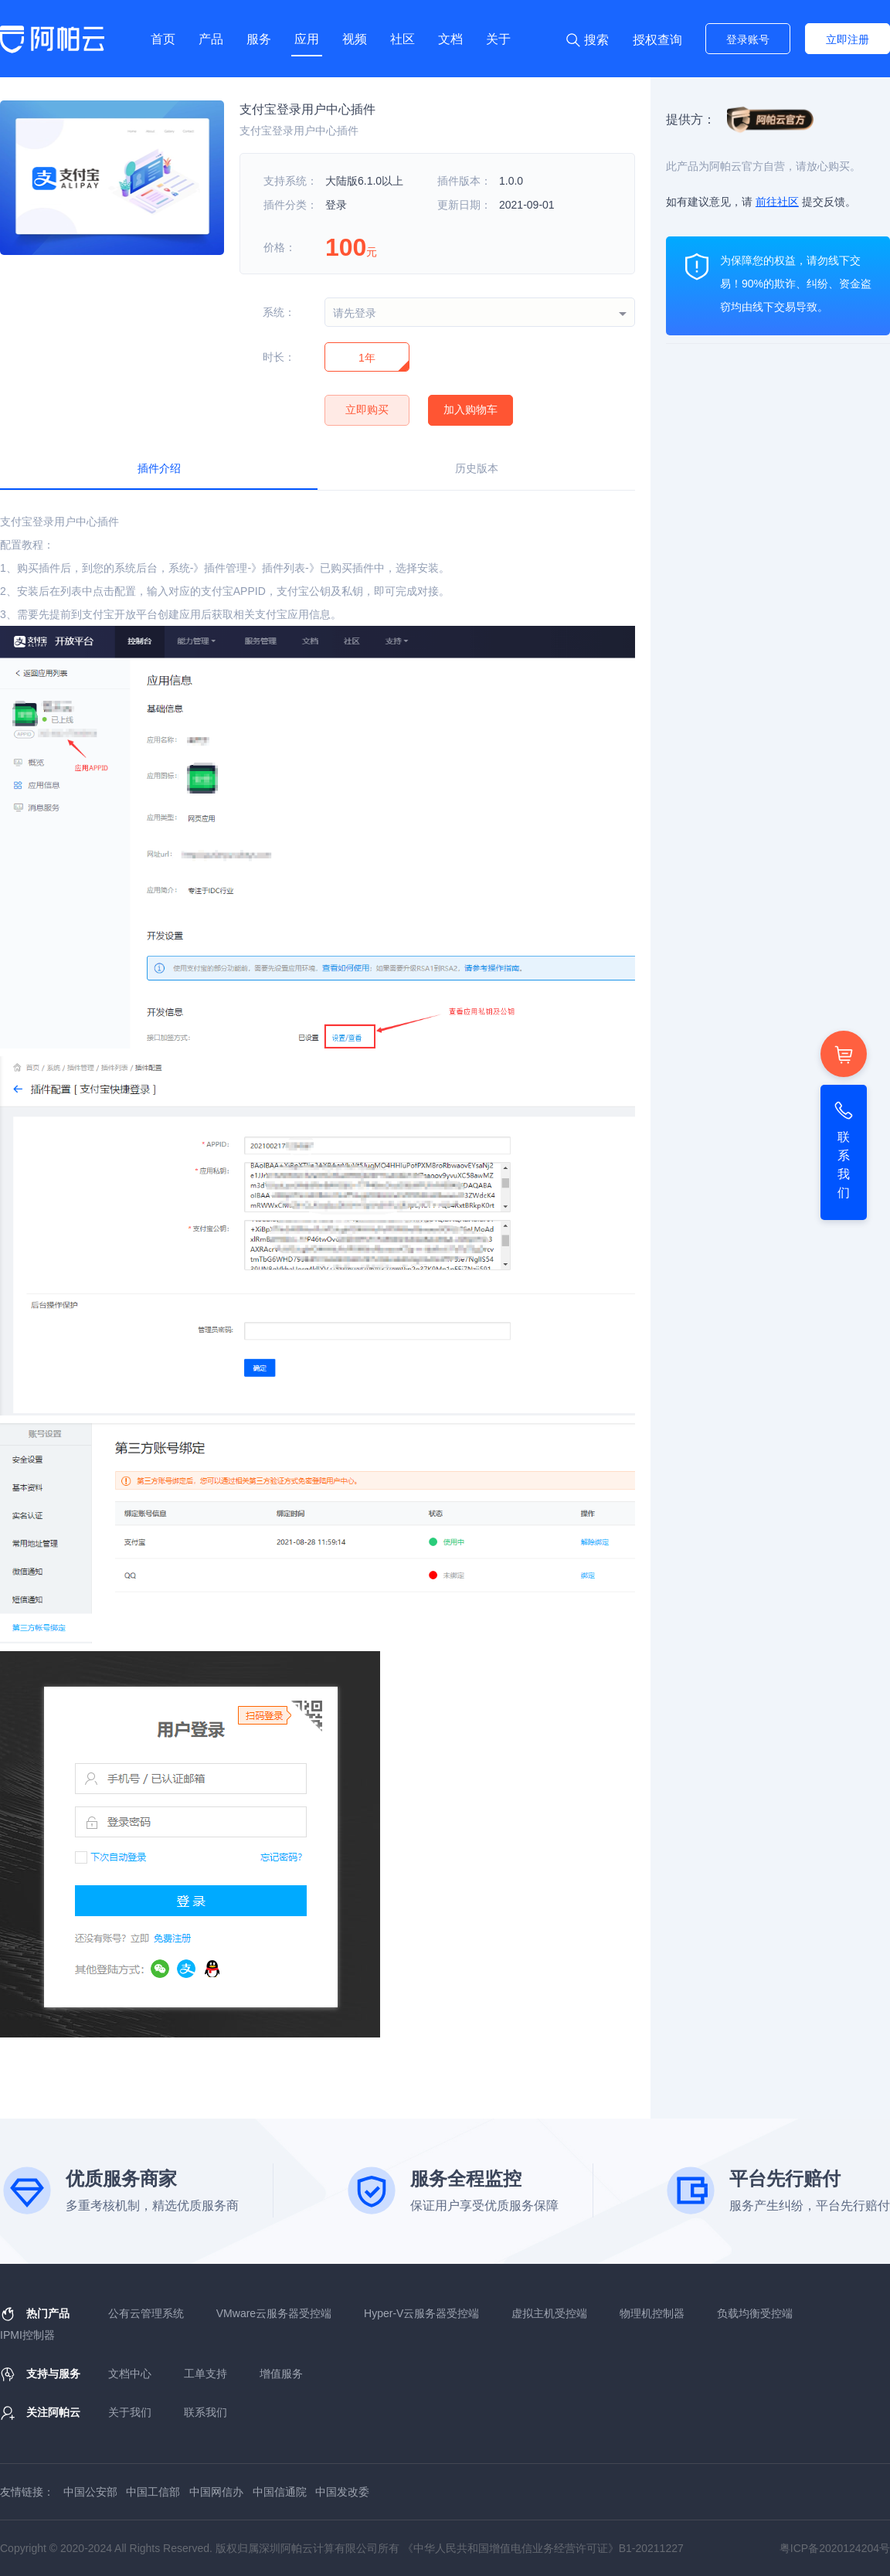 The height and width of the screenshot is (2576, 890). I want to click on 加入购物车, so click(470, 409).